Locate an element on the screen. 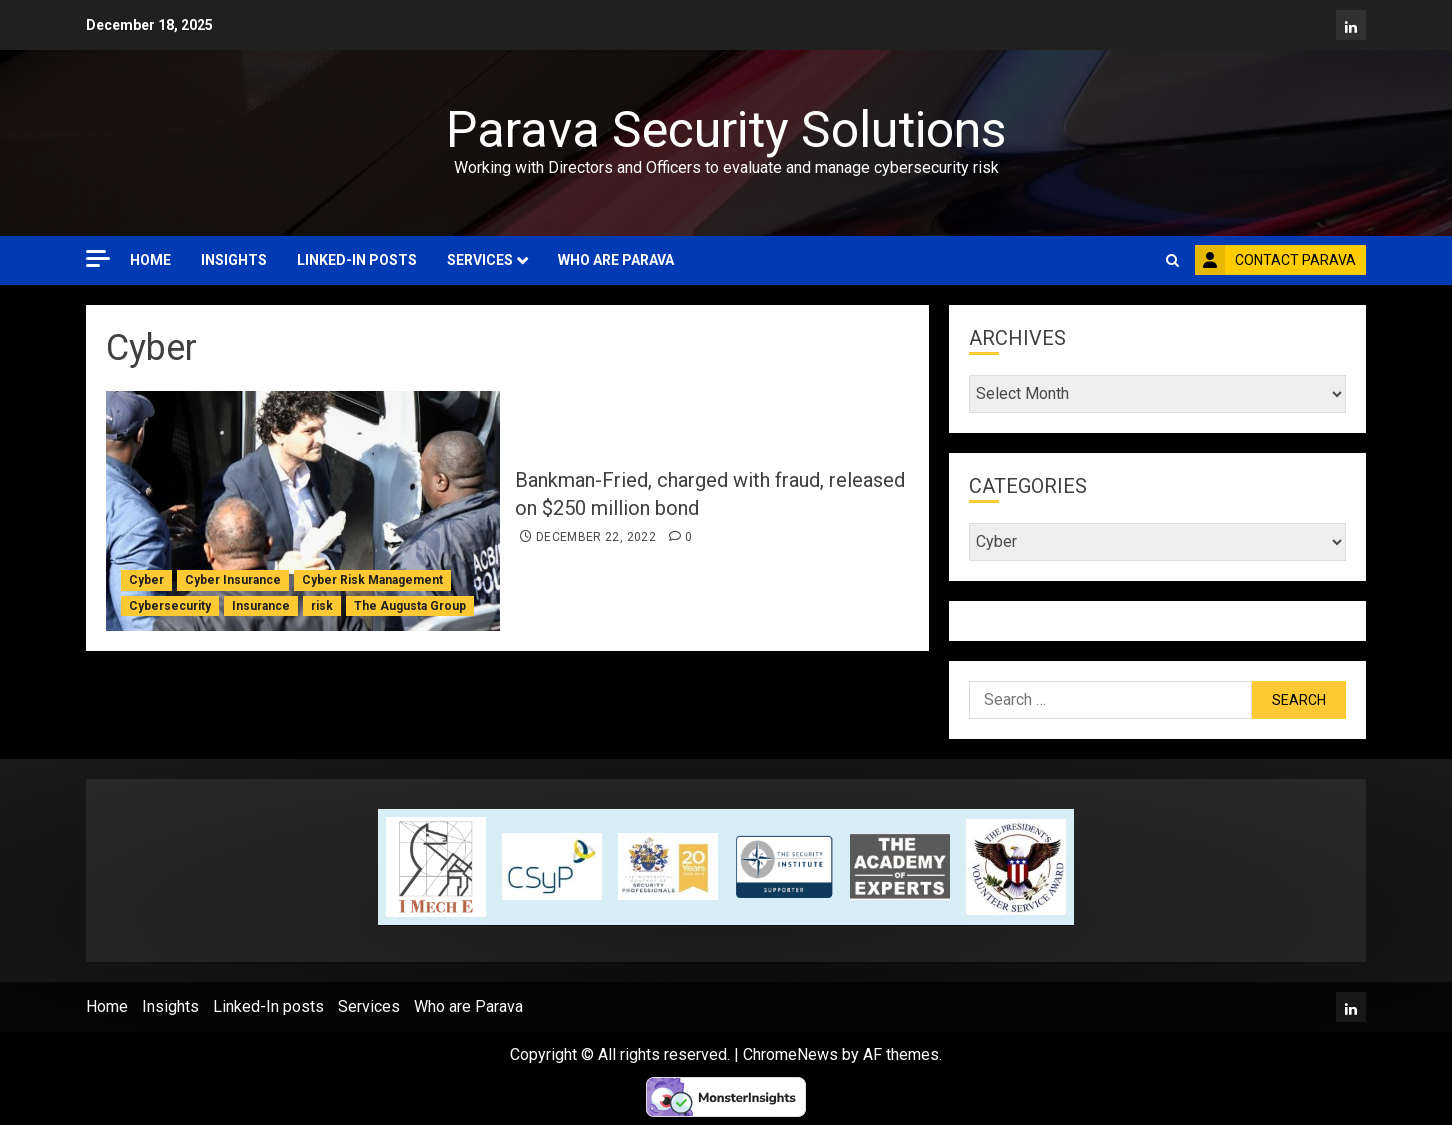 This screenshot has width=1452, height=1125. [Bankman-Fried, charged with fraud, released on $250 million bond] is located at coordinates (303, 511).